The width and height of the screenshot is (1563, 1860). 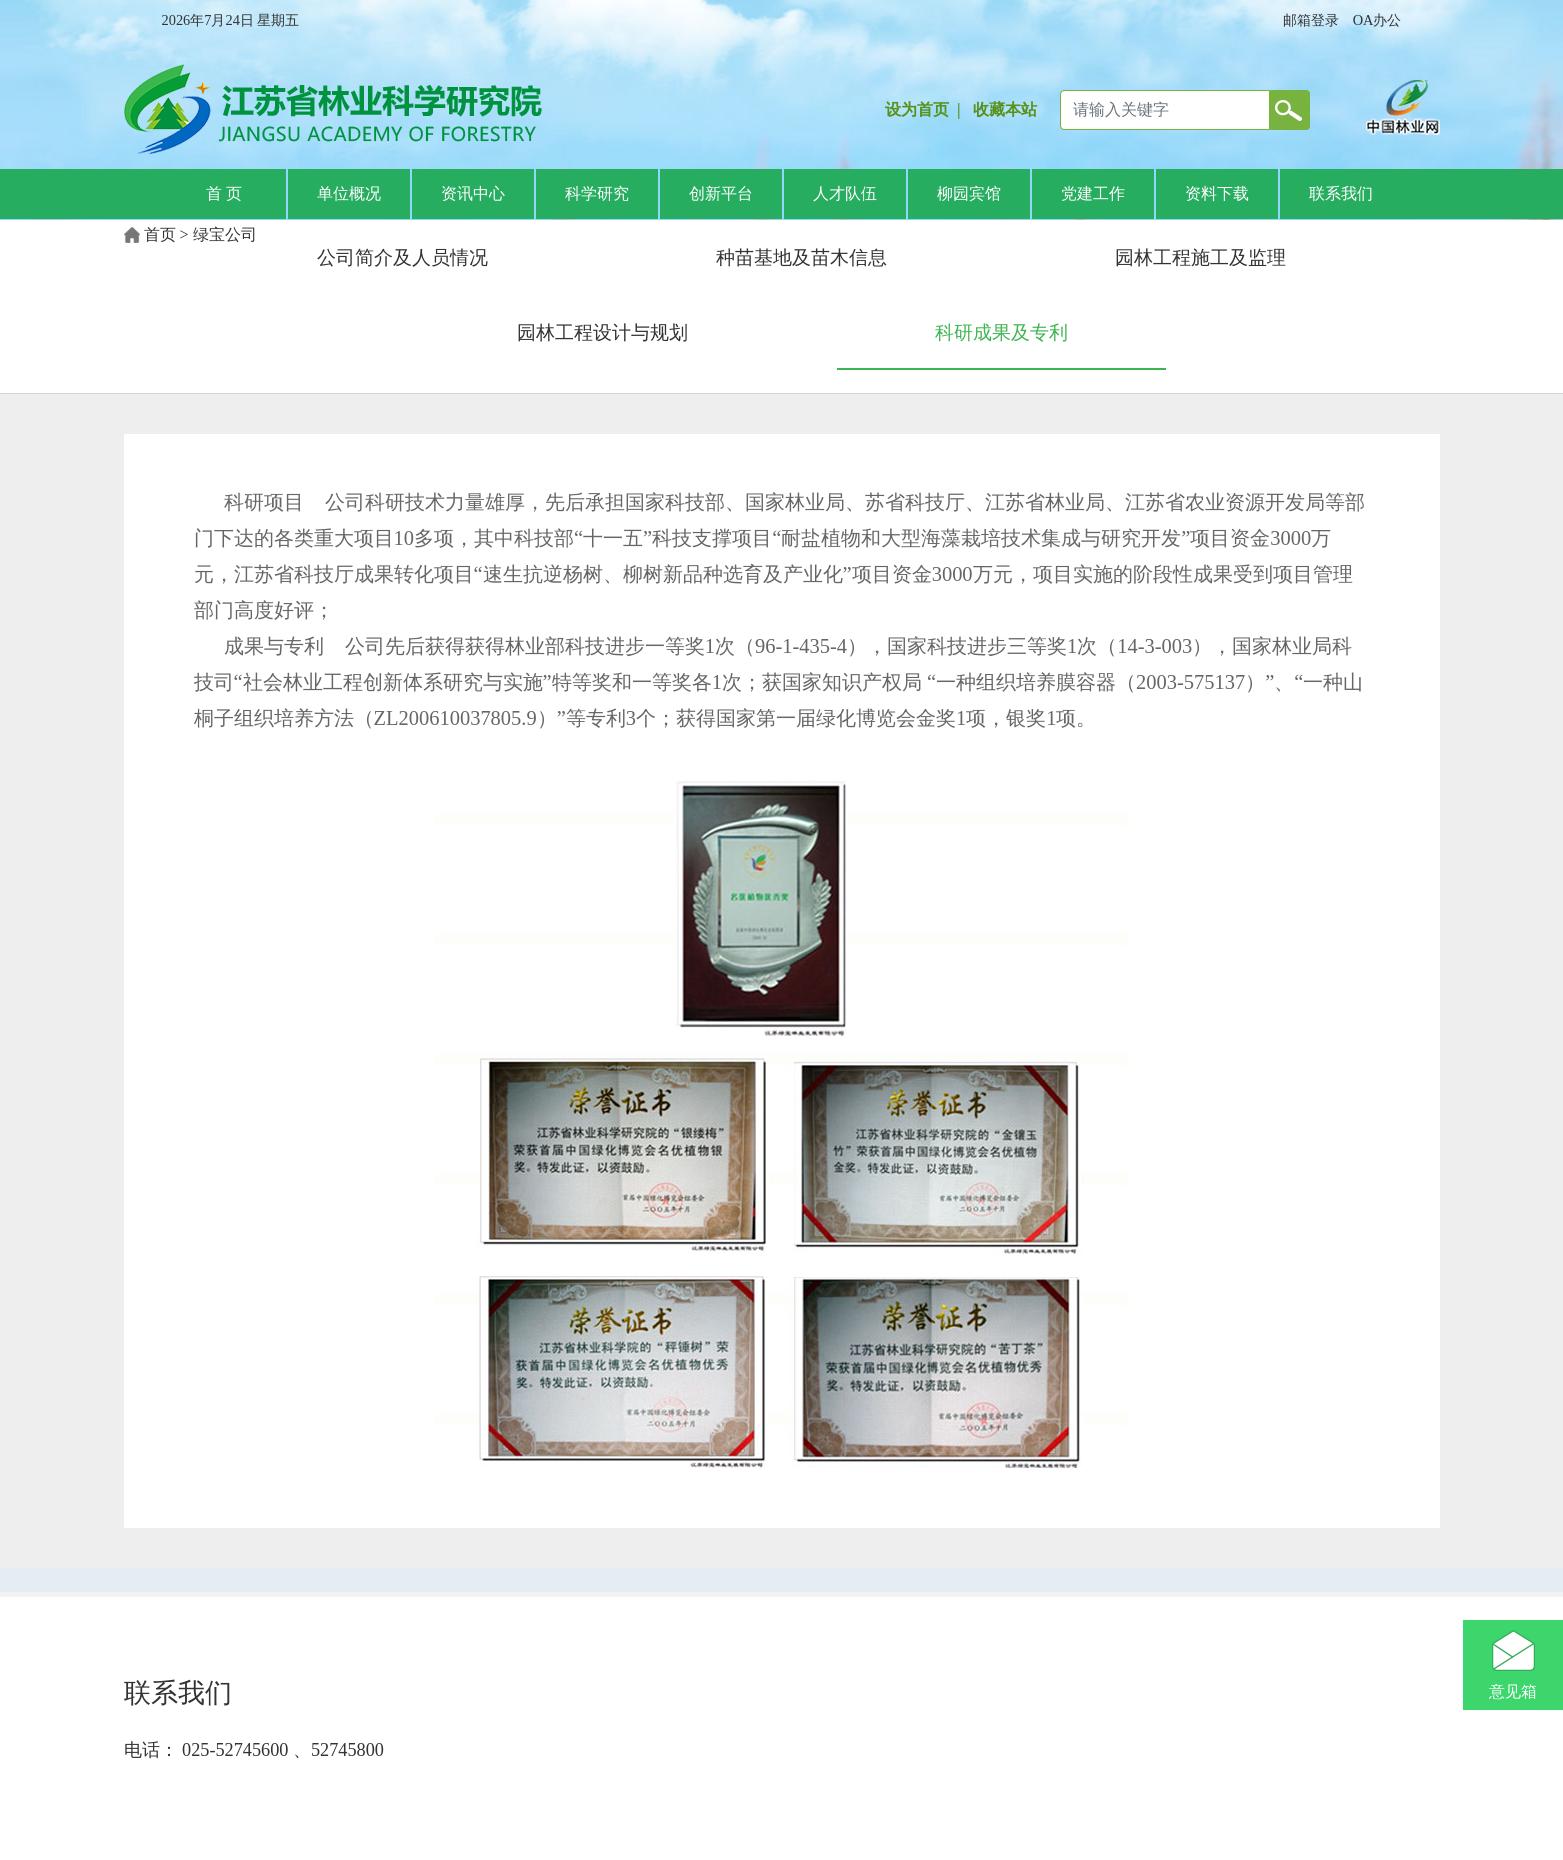 What do you see at coordinates (597, 193) in the screenshot?
I see `科学研究` at bounding box center [597, 193].